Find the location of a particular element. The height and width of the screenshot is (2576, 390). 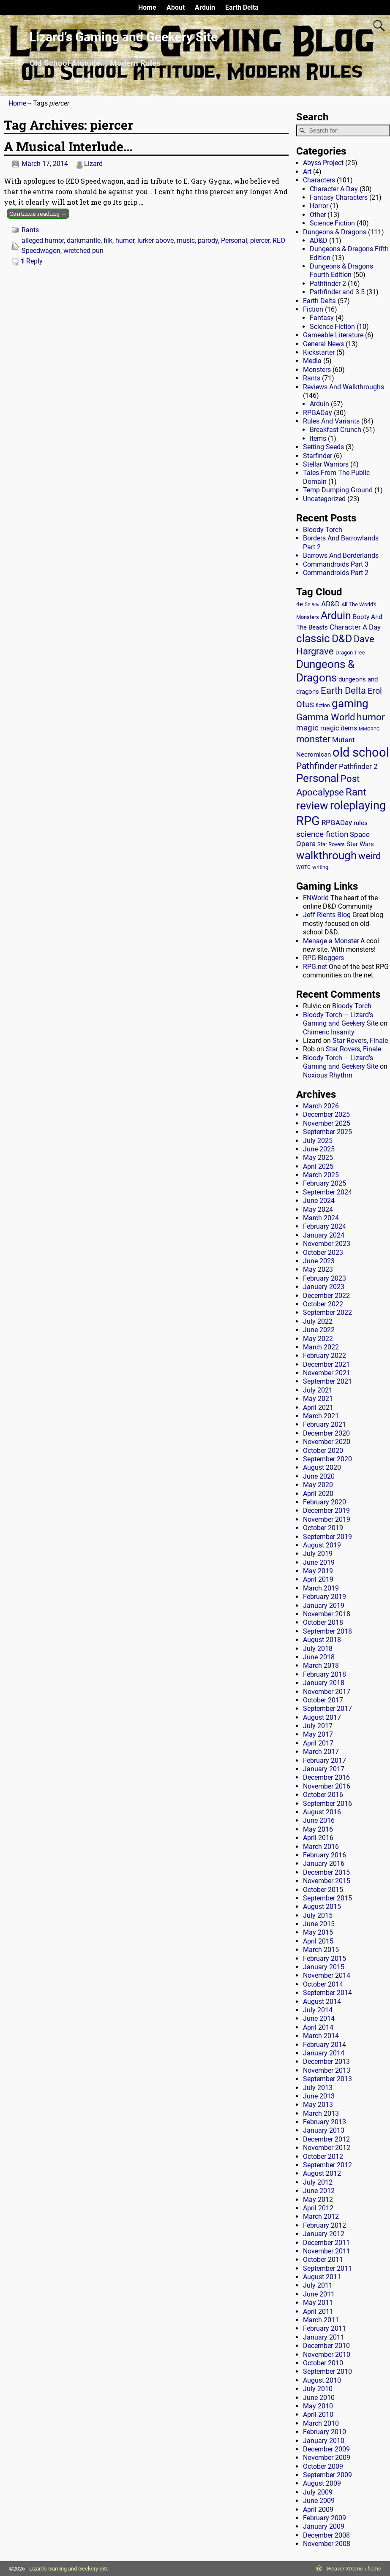

Items is located at coordinates (318, 438).